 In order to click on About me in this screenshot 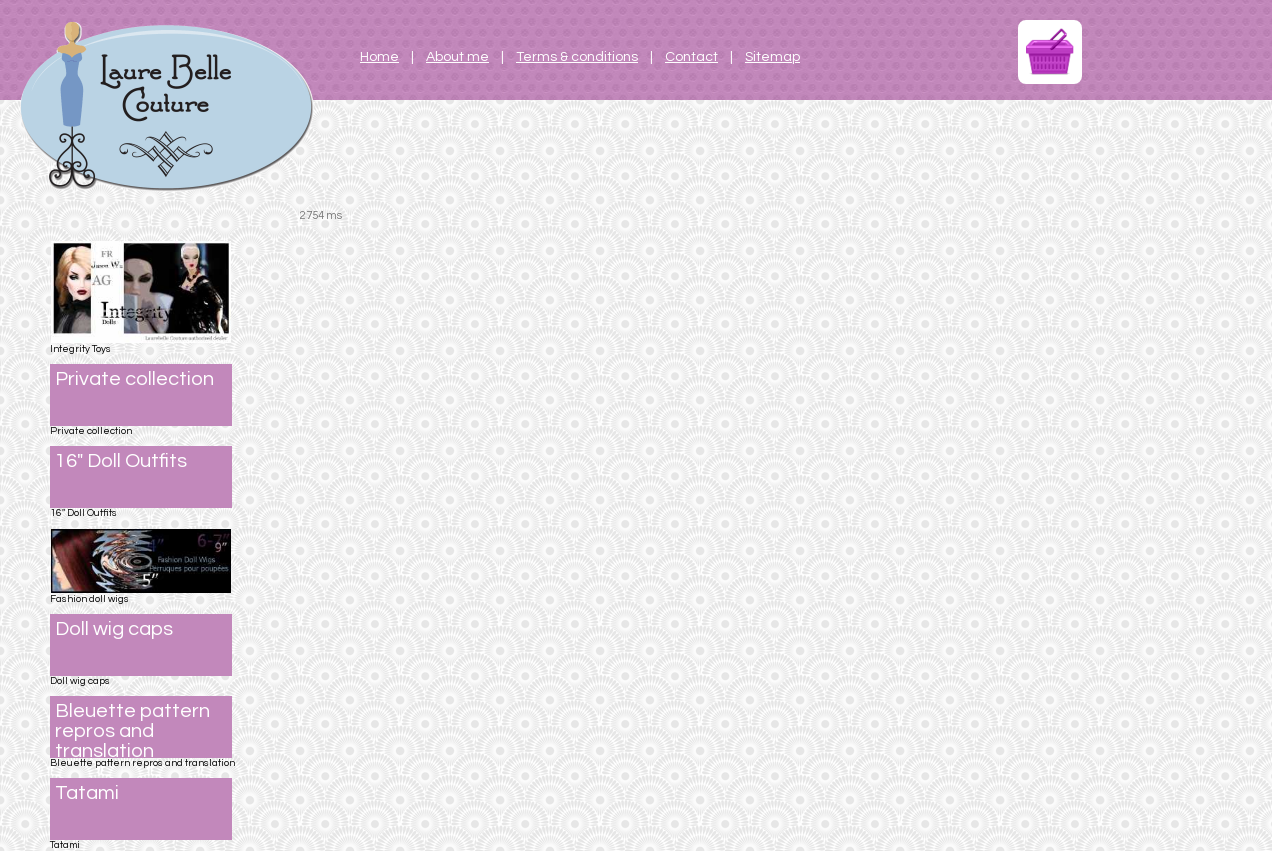, I will do `click(457, 57)`.